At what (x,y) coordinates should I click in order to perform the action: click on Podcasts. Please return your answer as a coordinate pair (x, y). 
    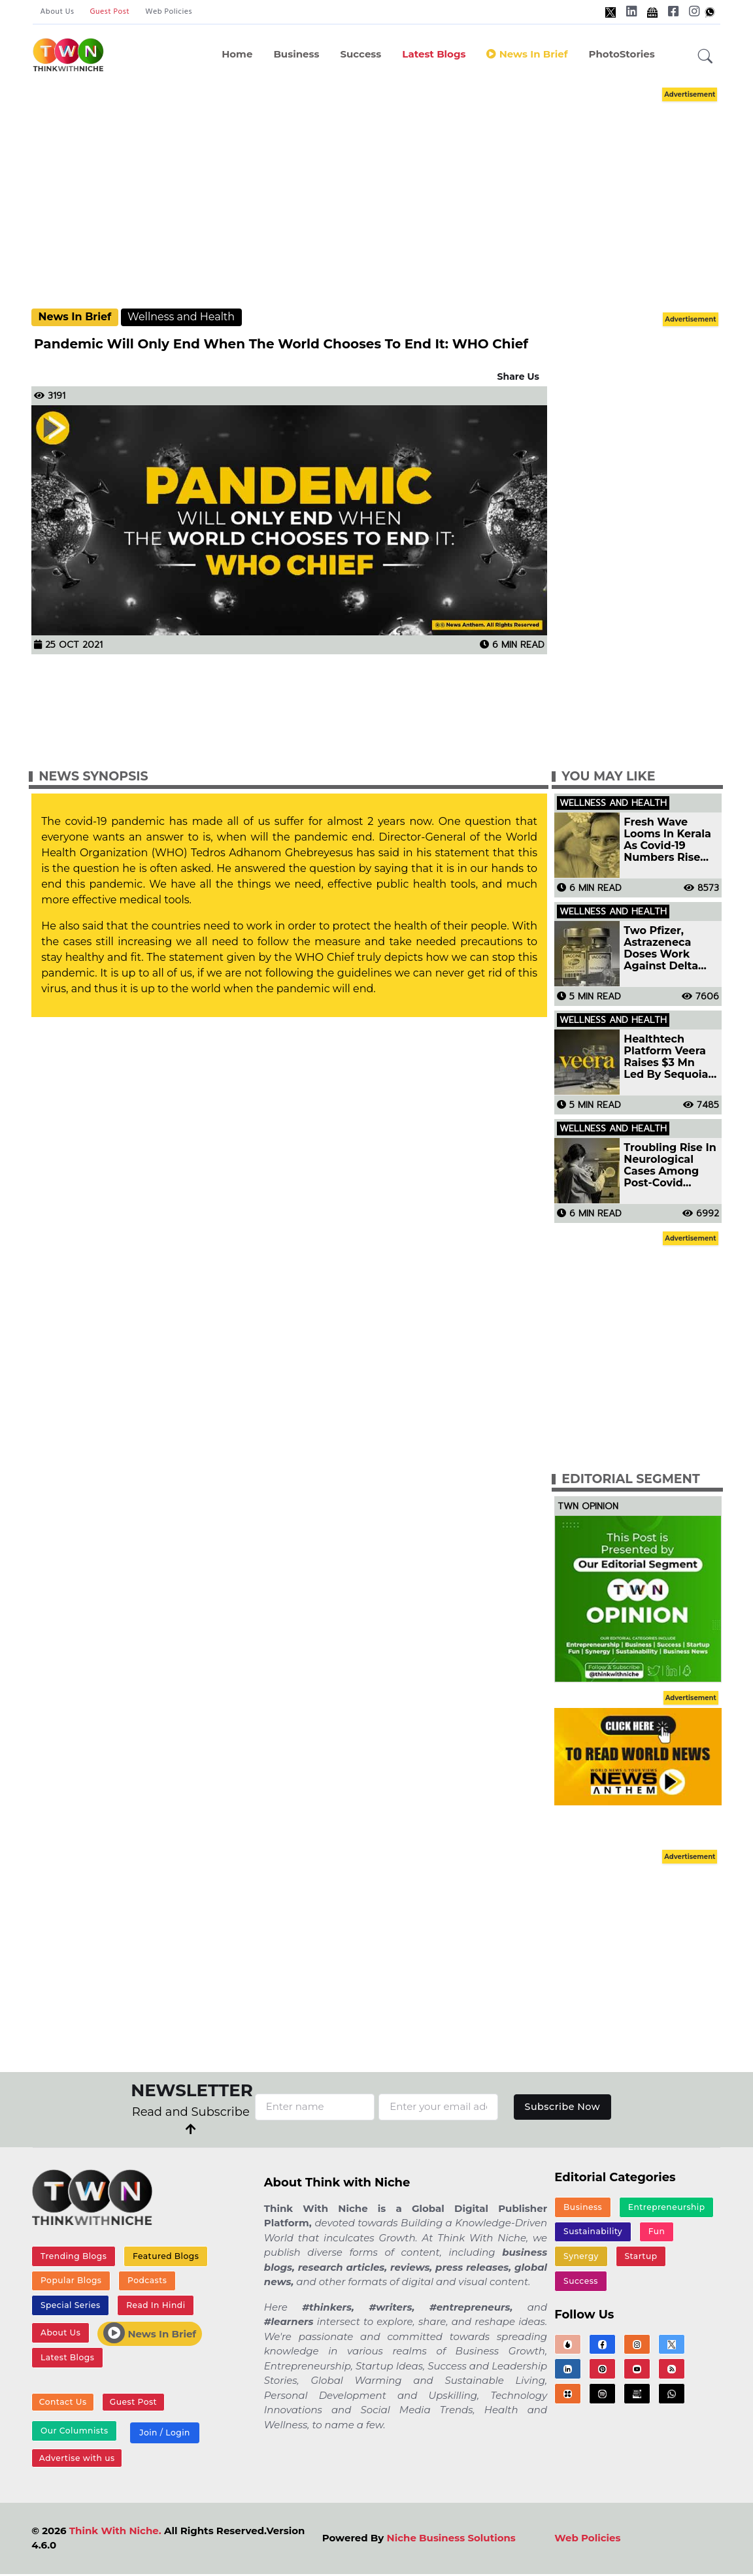
    Looking at the image, I should click on (145, 2281).